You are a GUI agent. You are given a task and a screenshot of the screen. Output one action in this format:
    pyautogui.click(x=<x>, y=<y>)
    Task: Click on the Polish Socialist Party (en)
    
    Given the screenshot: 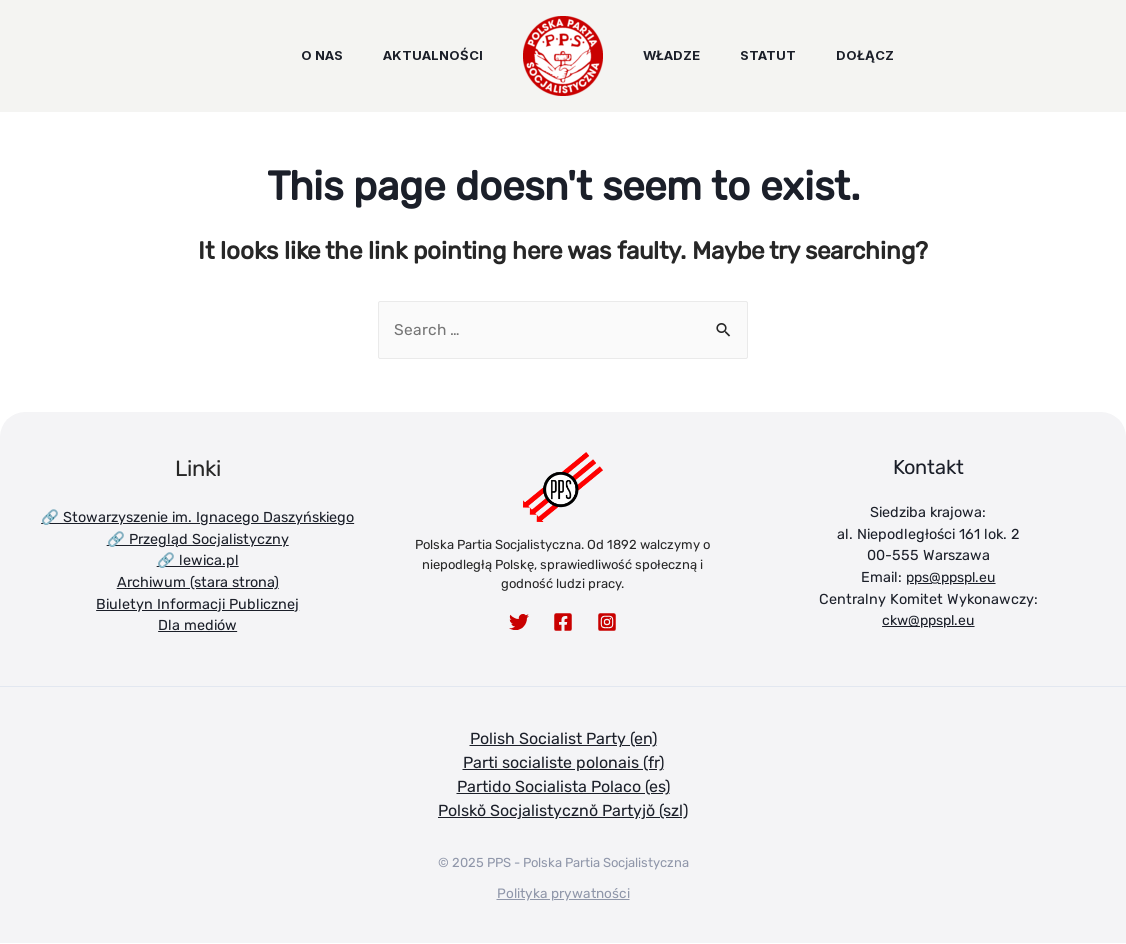 What is the action you would take?
    pyautogui.click(x=563, y=739)
    